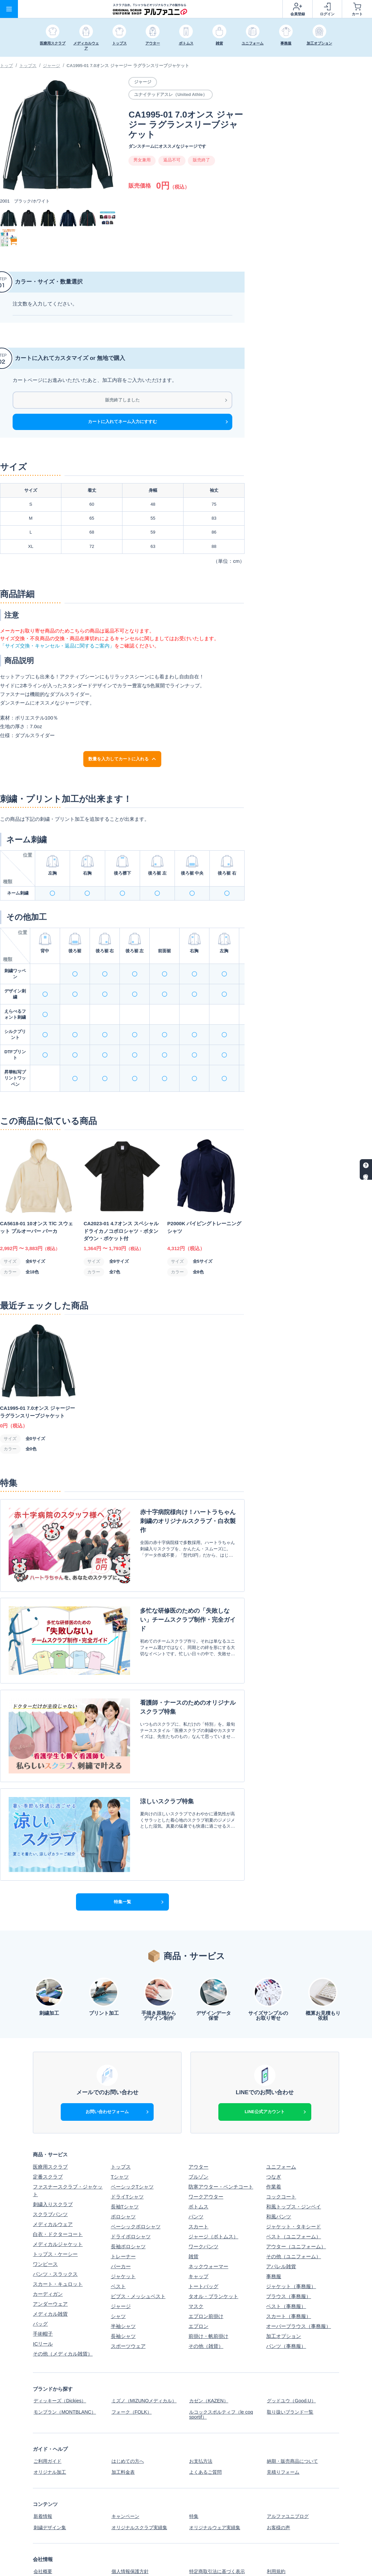  What do you see at coordinates (66, 2360) in the screenshot?
I see `モンブラン（MONTBLANC）` at bounding box center [66, 2360].